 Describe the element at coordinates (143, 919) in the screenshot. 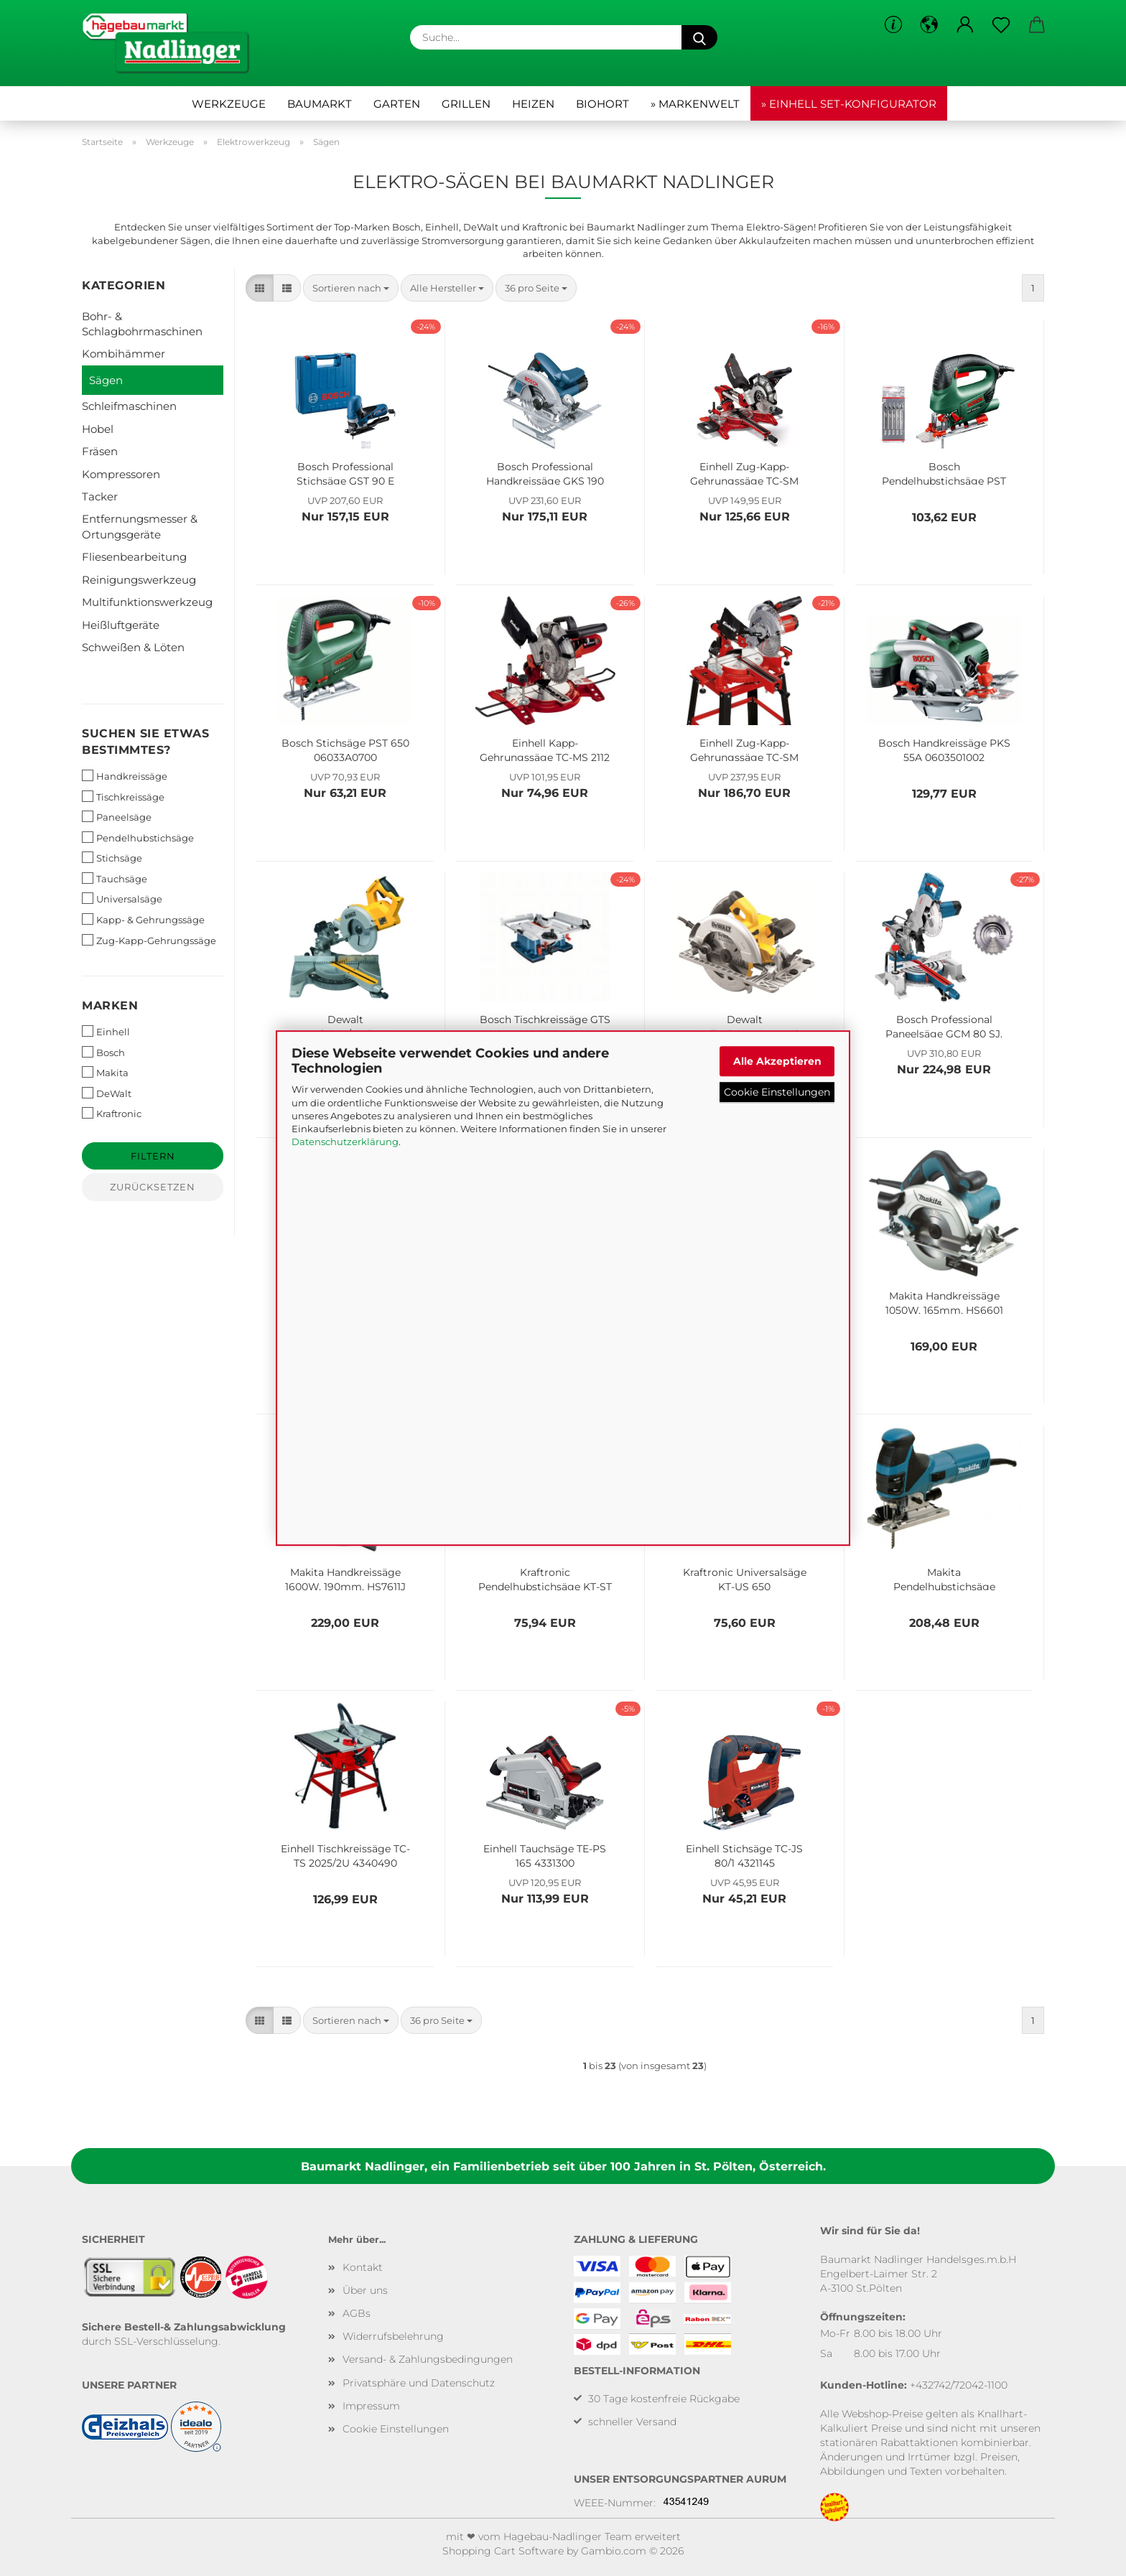

I see `Kapp- & Gehrungssäge` at that location.